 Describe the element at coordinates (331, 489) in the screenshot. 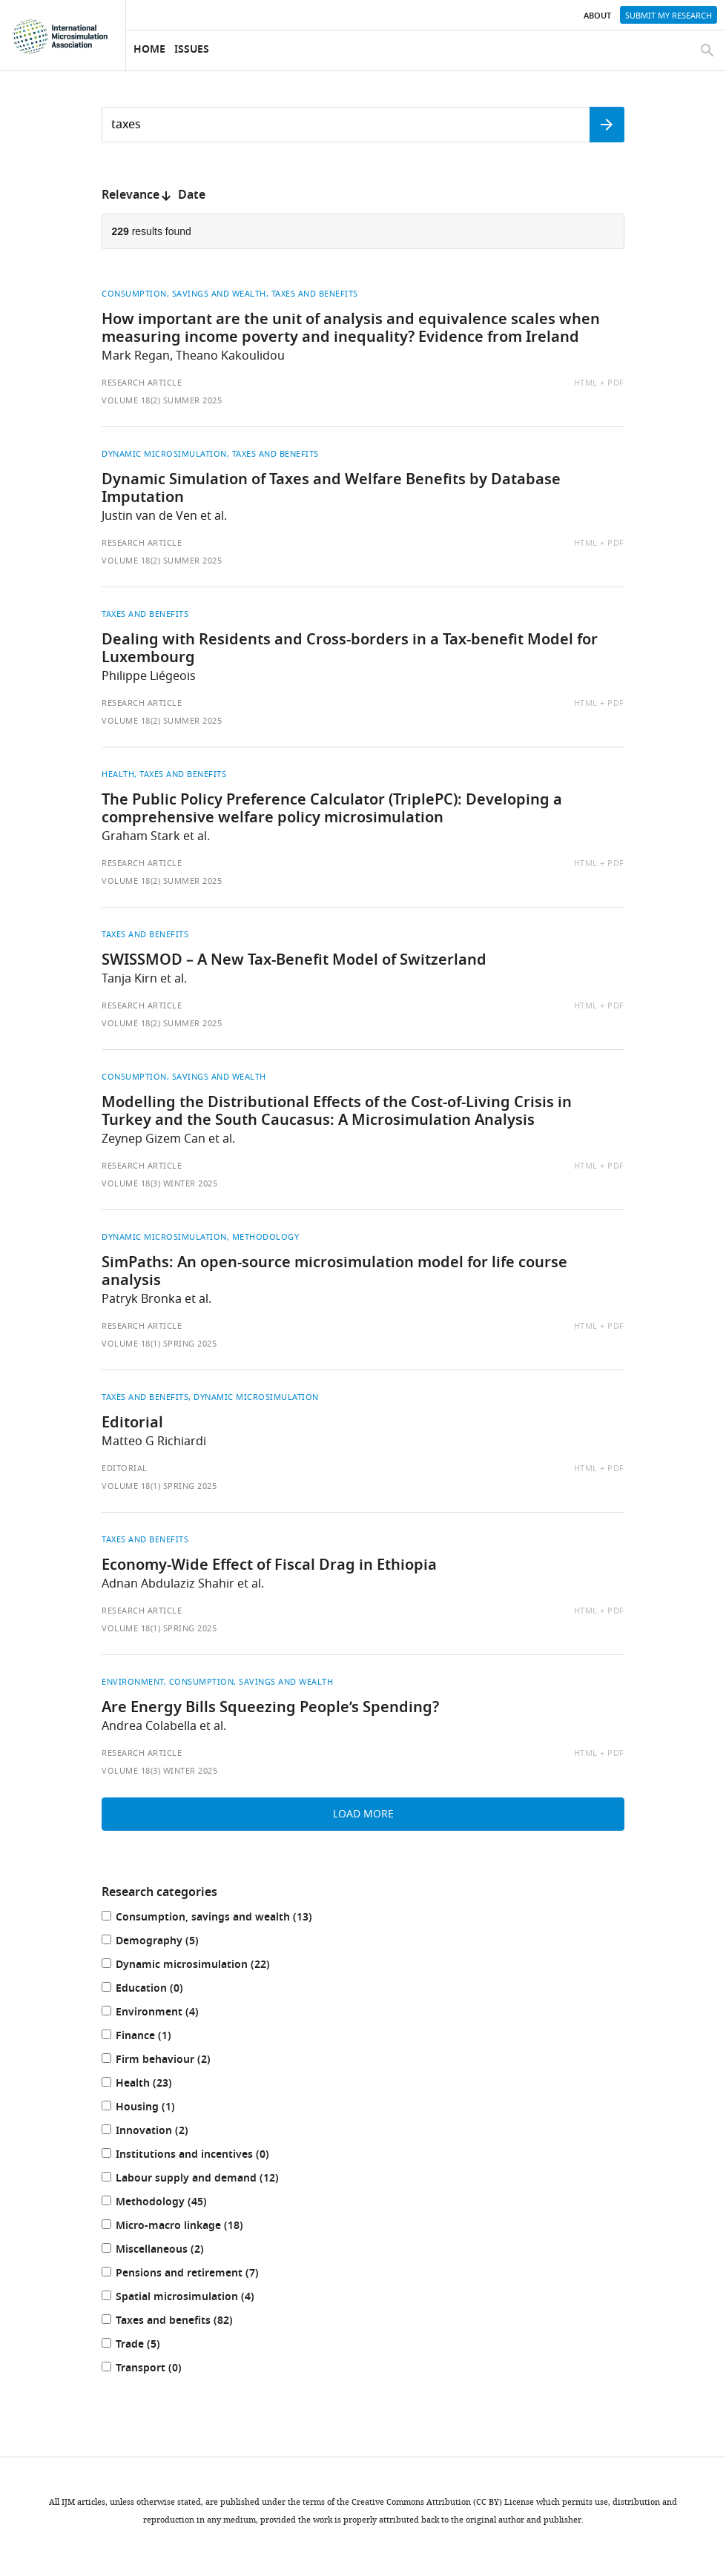

I see `Dynamic Simulation of Taxes and Welfare Benefits by Database Imputation` at that location.